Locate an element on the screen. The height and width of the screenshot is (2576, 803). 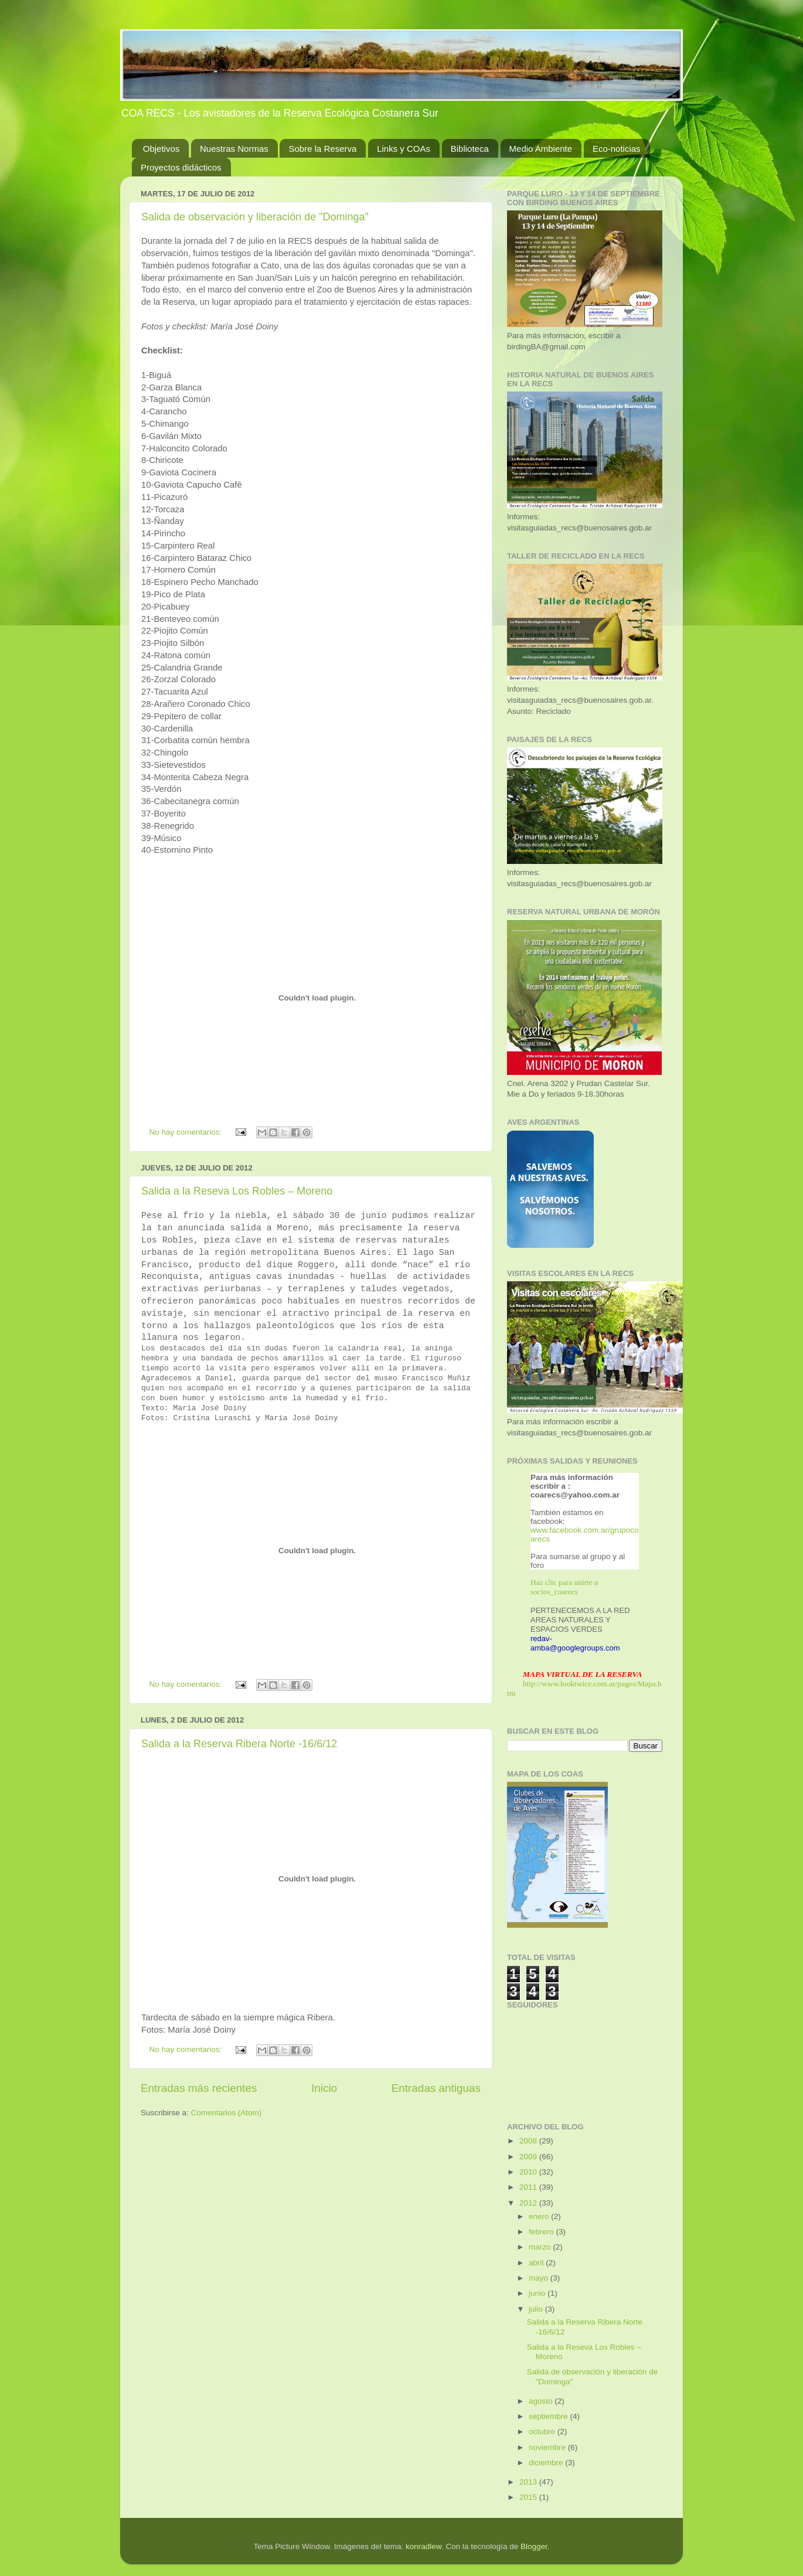
mayo is located at coordinates (539, 2278).